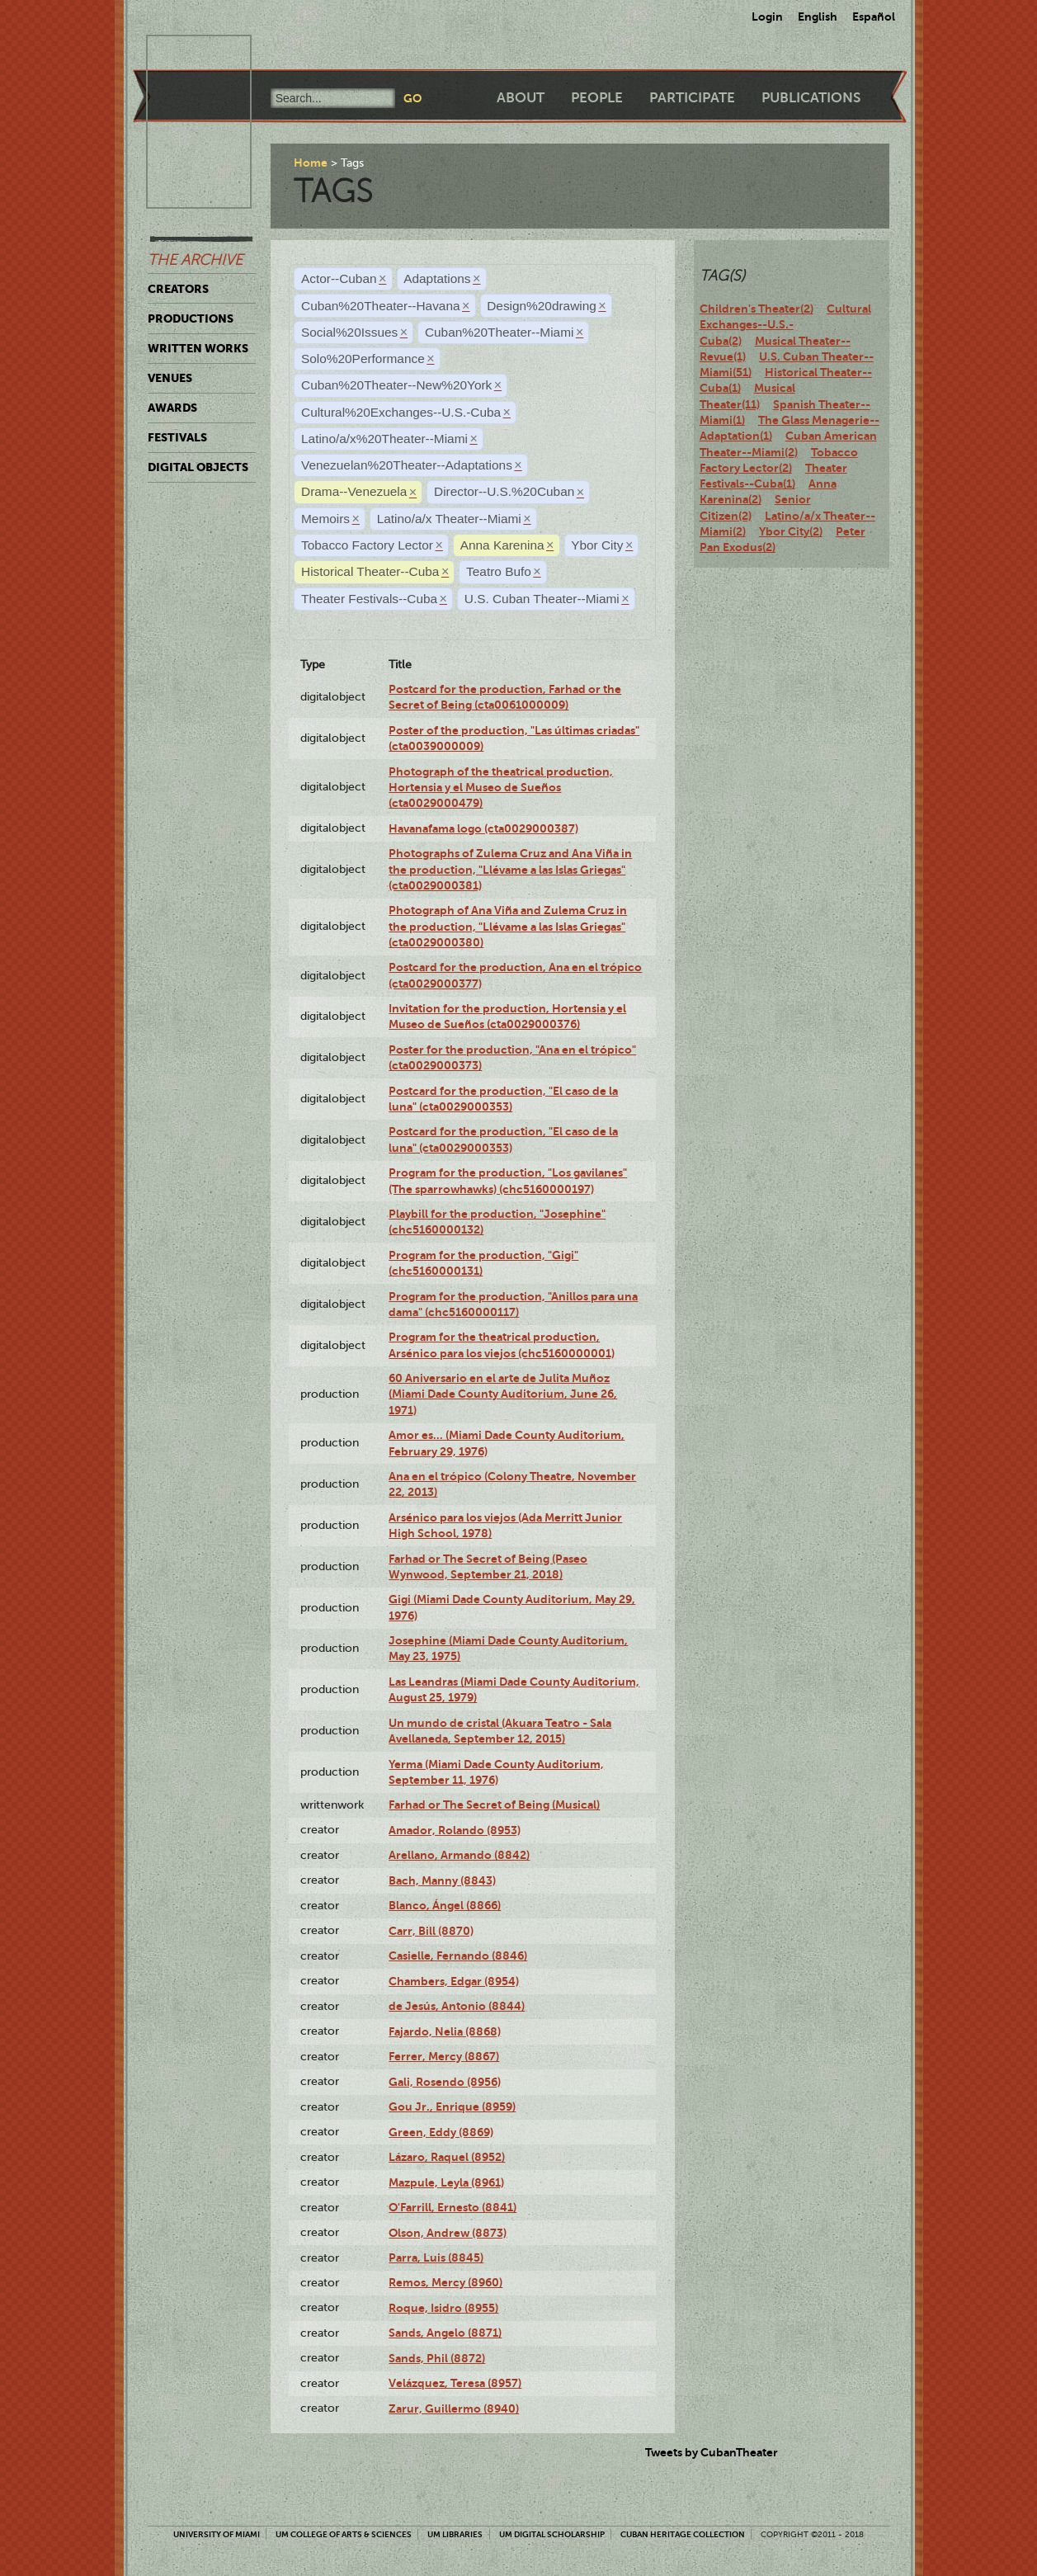 This screenshot has height=2576, width=1037. What do you see at coordinates (447, 2156) in the screenshot?
I see `Lázaro, Raquel (8952)` at bounding box center [447, 2156].